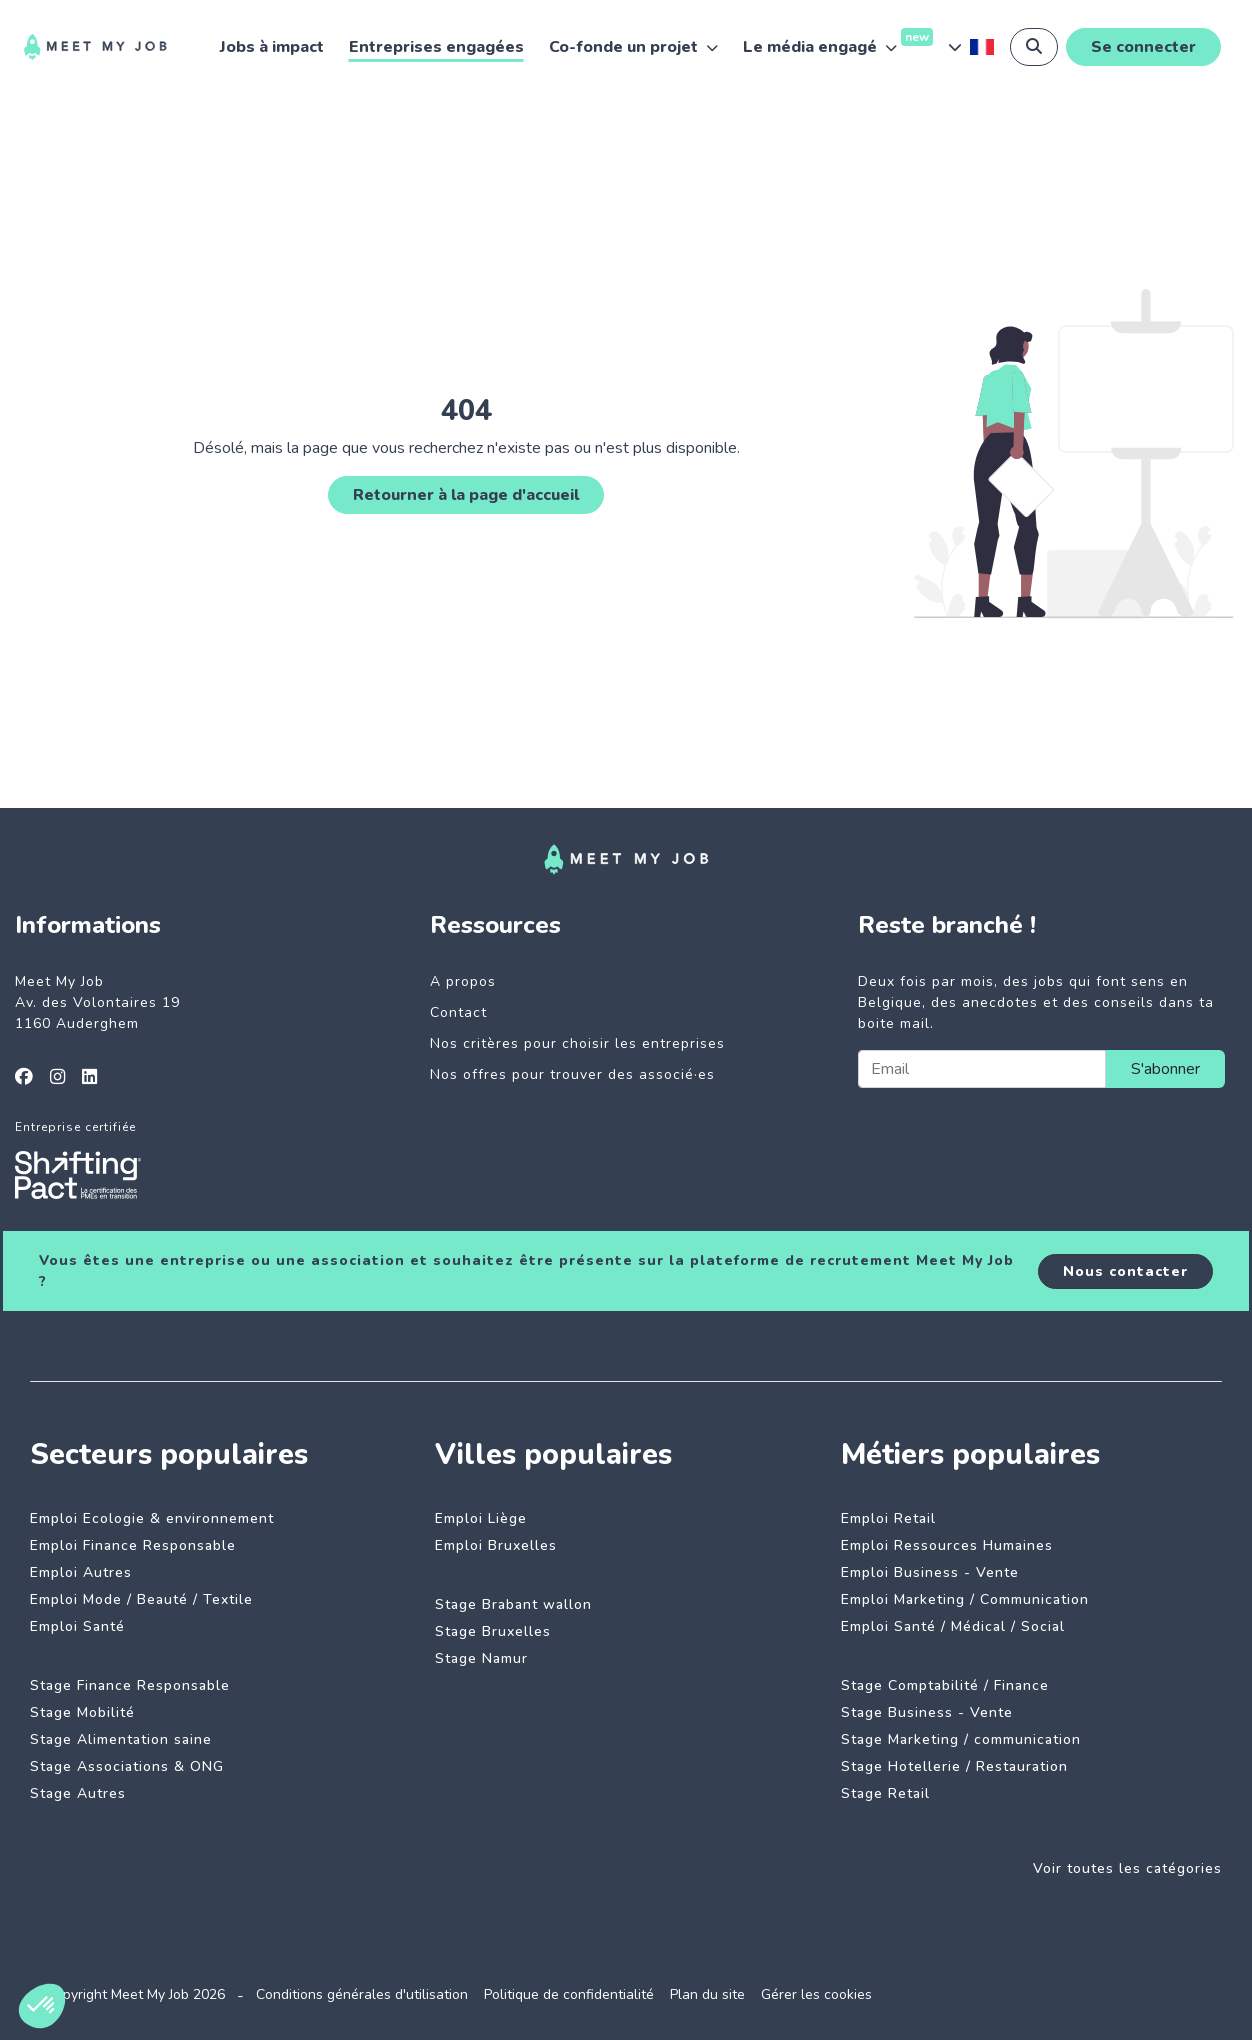 The width and height of the screenshot is (1252, 2040). What do you see at coordinates (127, 1766) in the screenshot?
I see `Stage Associations & ONG` at bounding box center [127, 1766].